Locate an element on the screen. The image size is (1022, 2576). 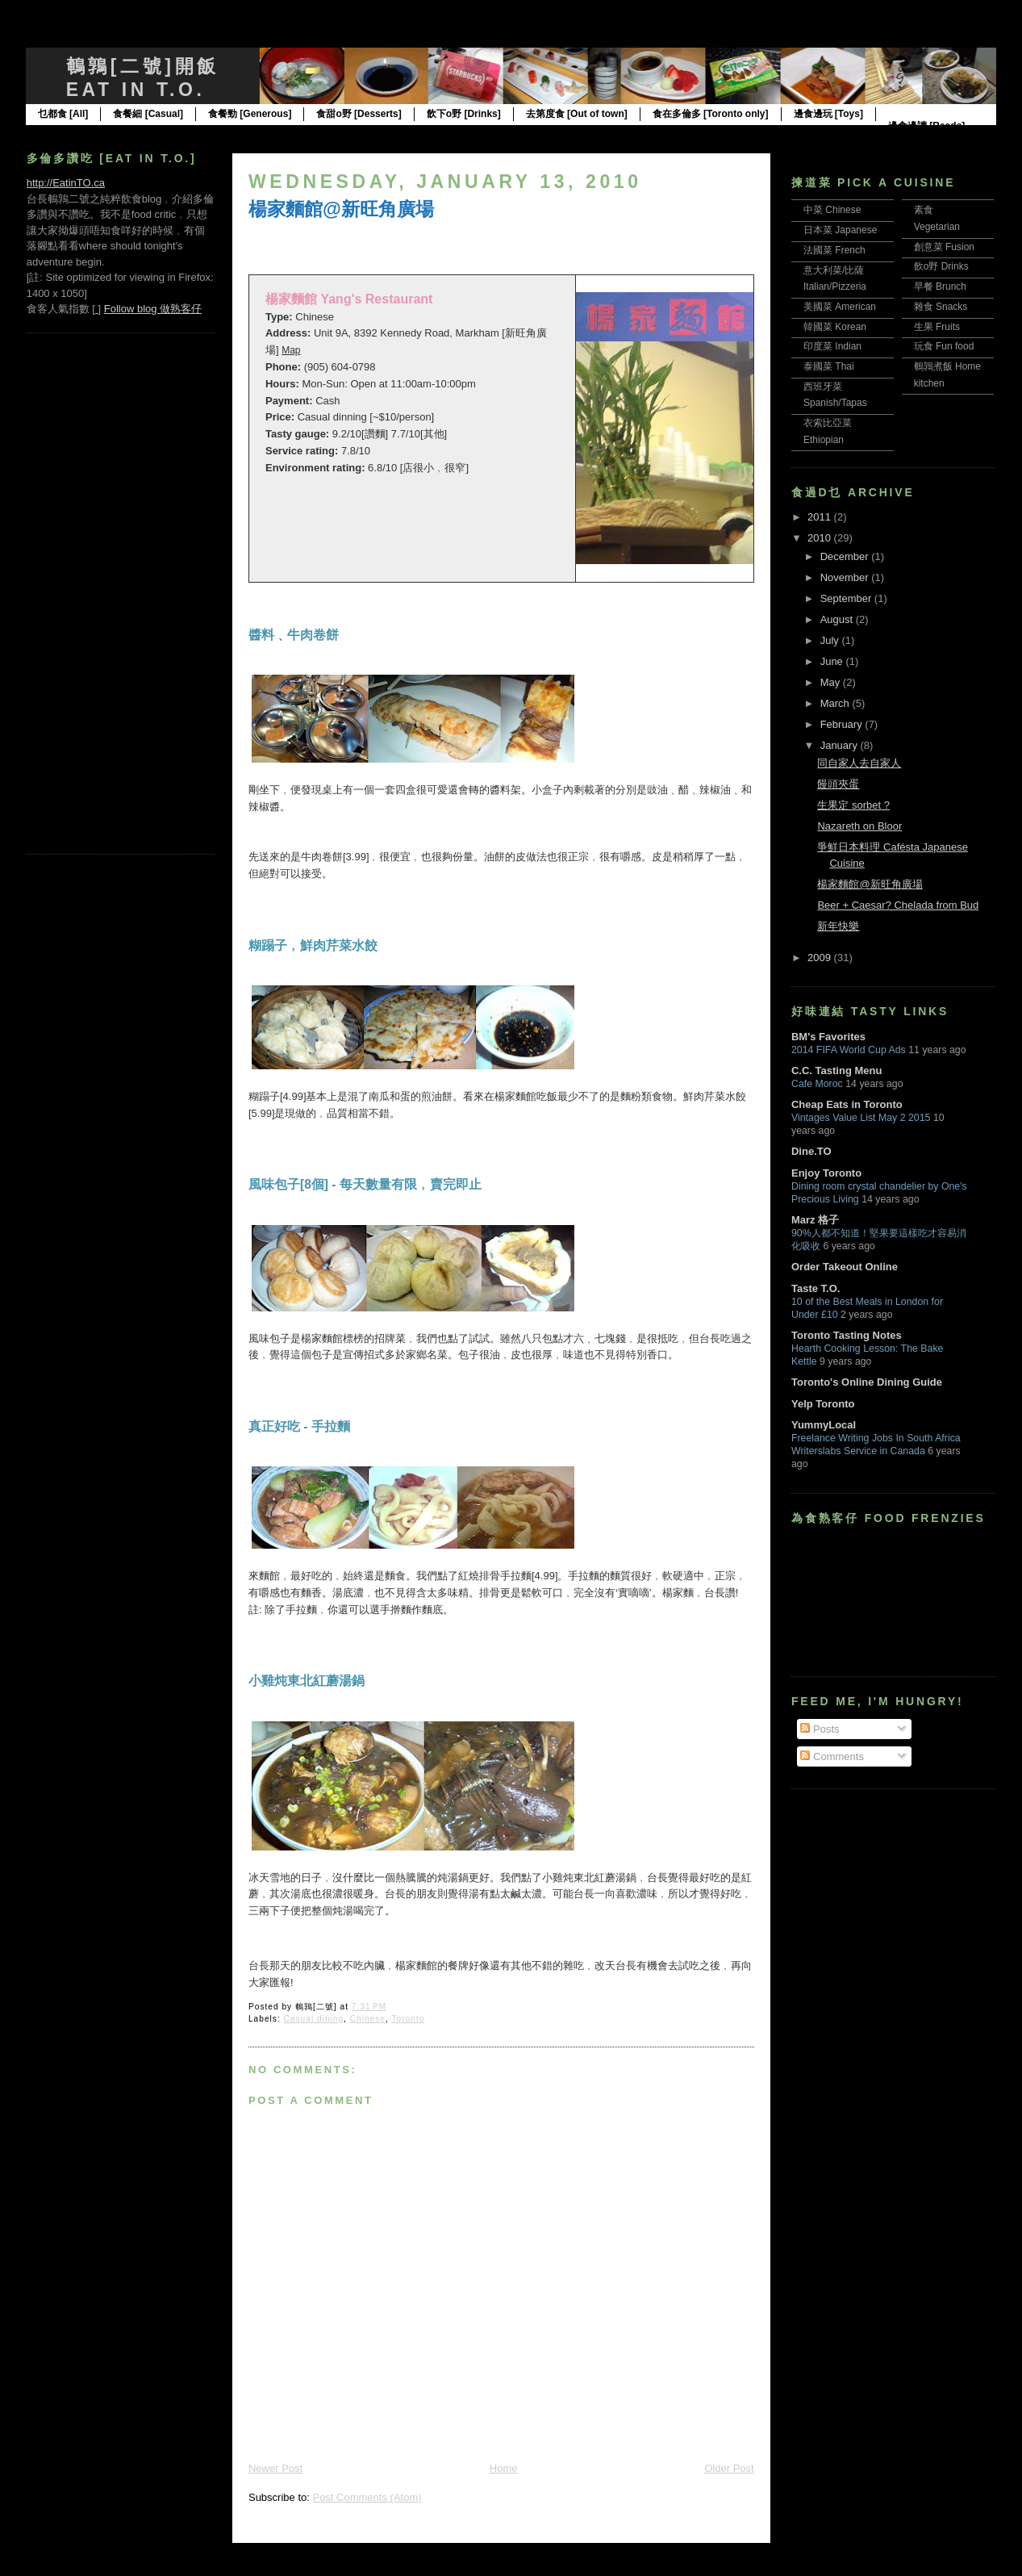
C.C. Tasting Menu is located at coordinates (836, 1070).